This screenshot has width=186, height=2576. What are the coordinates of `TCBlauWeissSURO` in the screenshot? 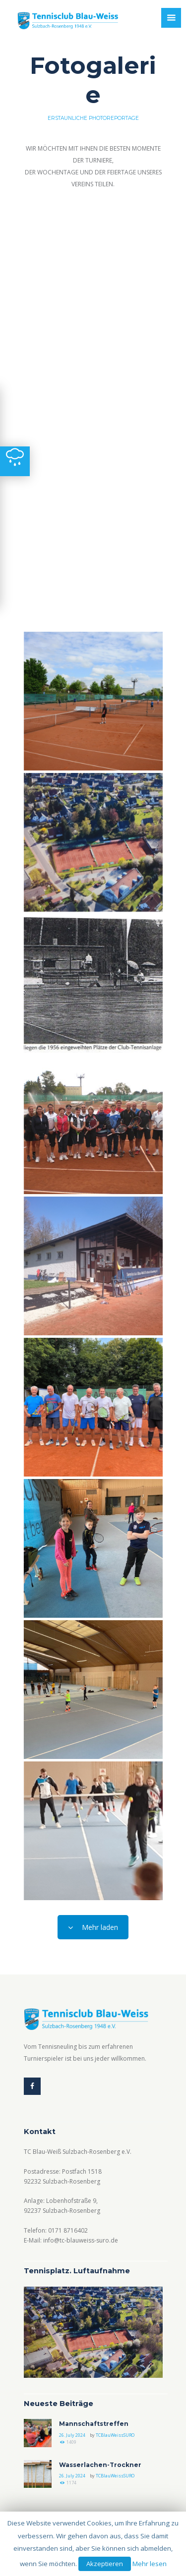 It's located at (115, 2435).